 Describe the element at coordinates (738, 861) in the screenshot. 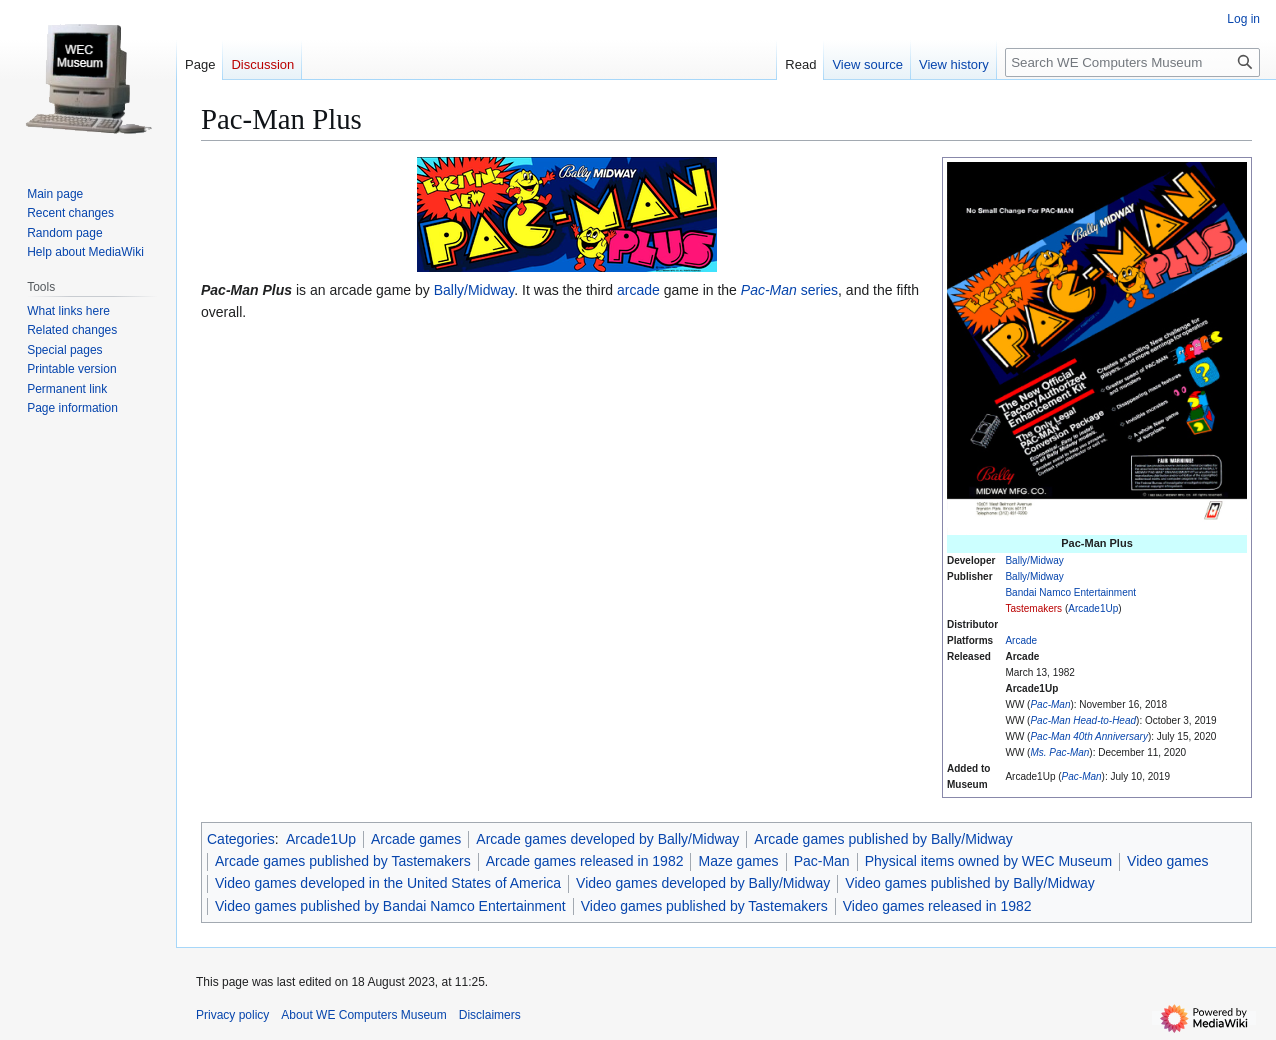

I see `Maze games` at that location.